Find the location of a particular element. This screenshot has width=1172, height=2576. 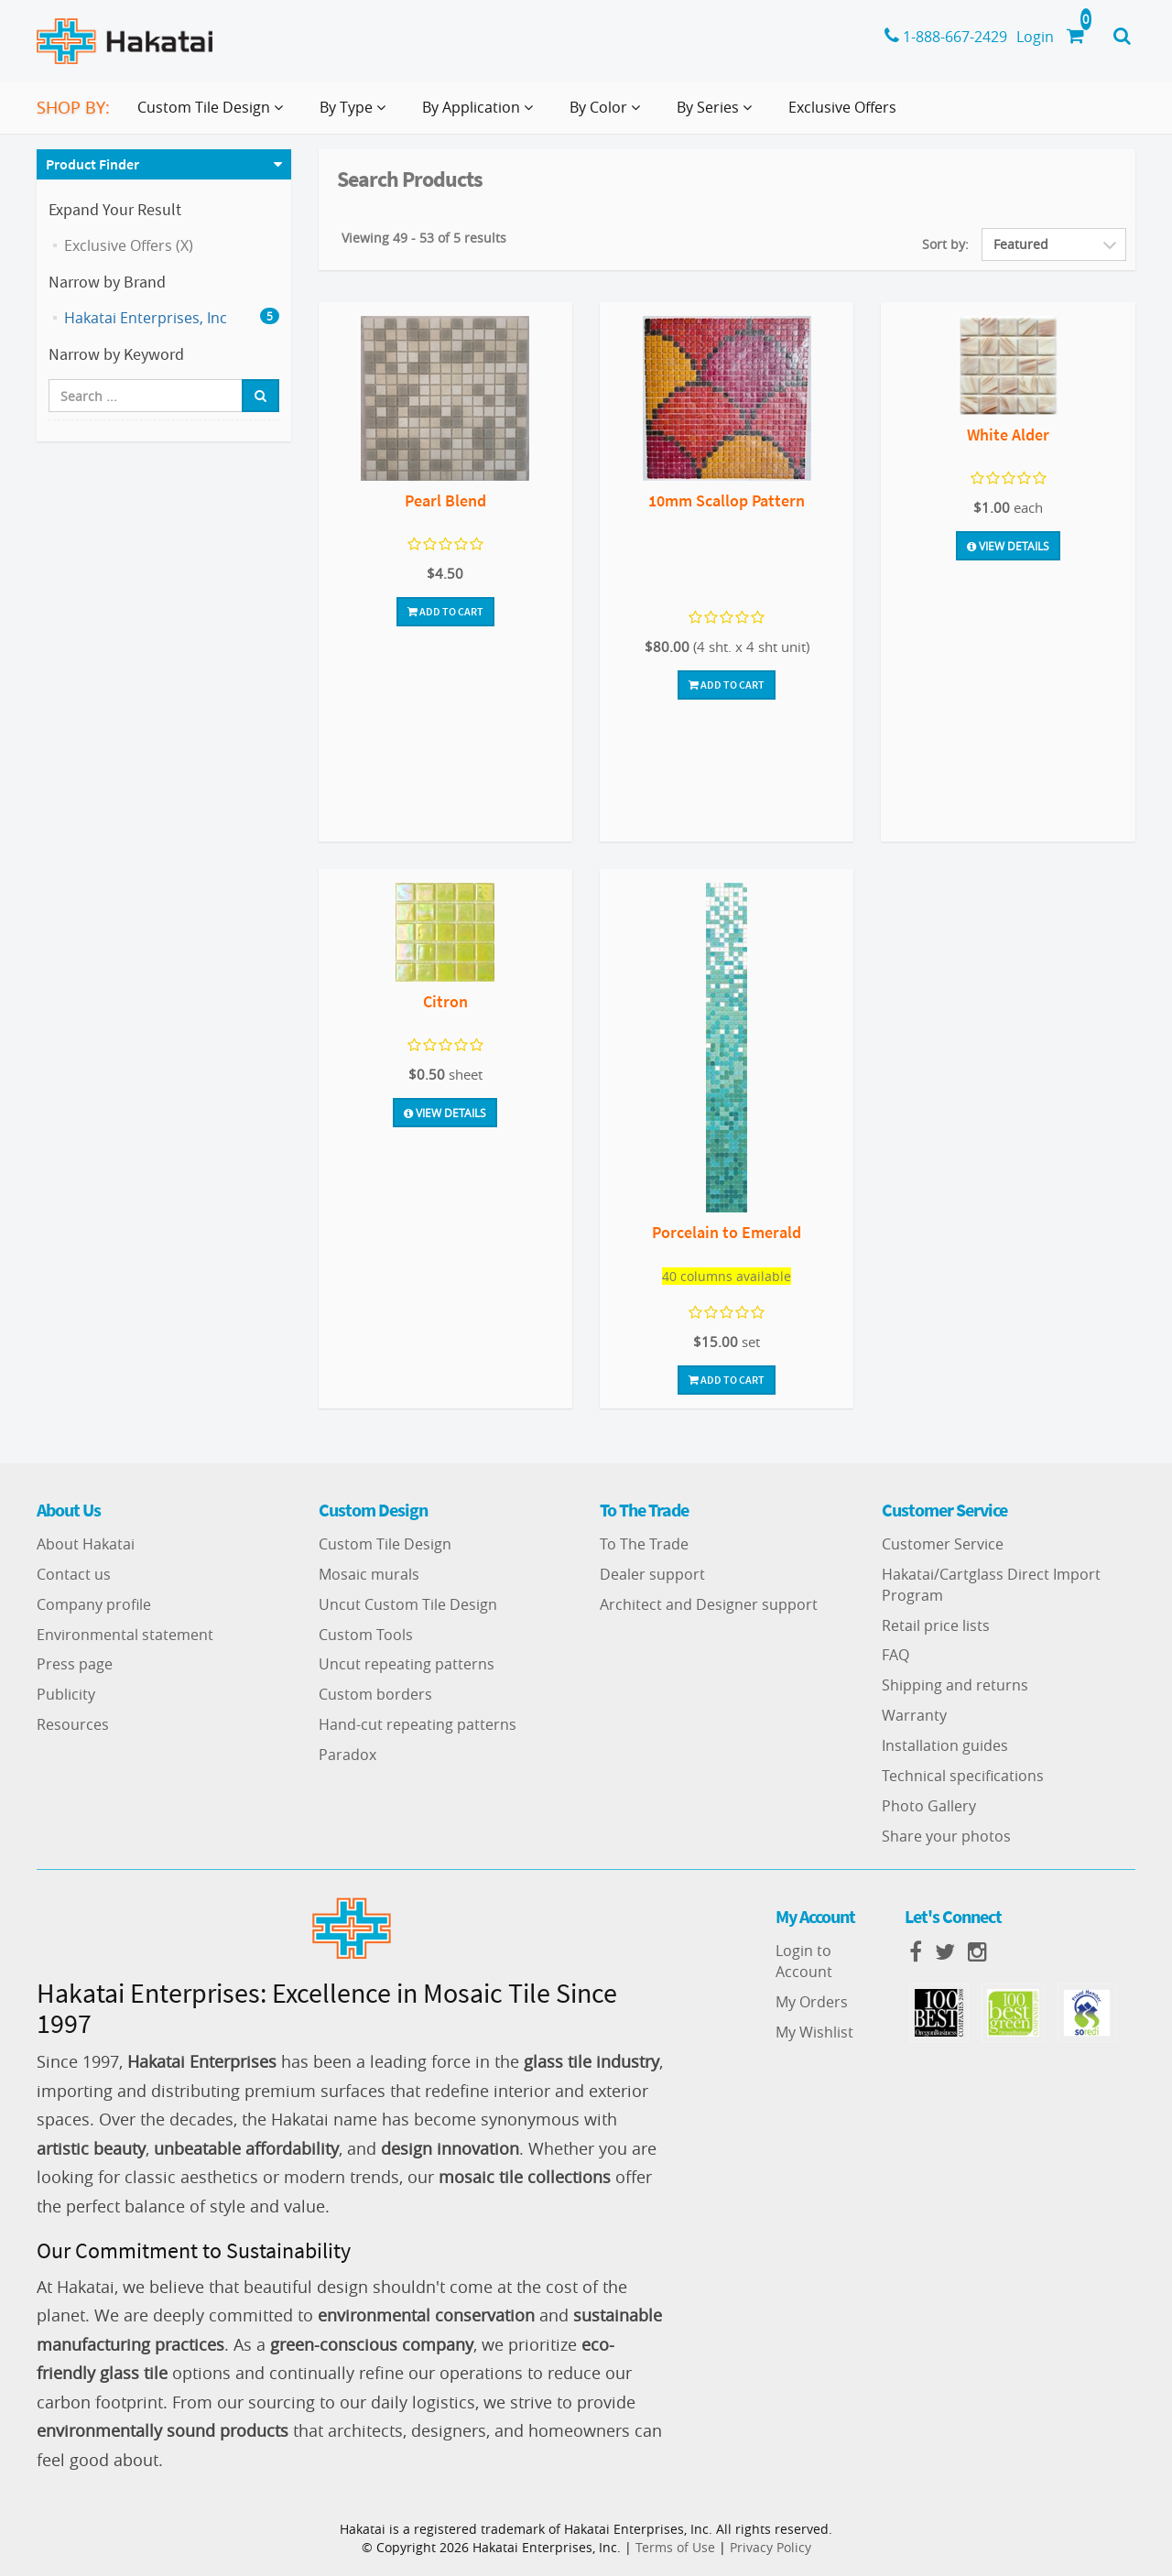

Pearl Blend is located at coordinates (445, 500).